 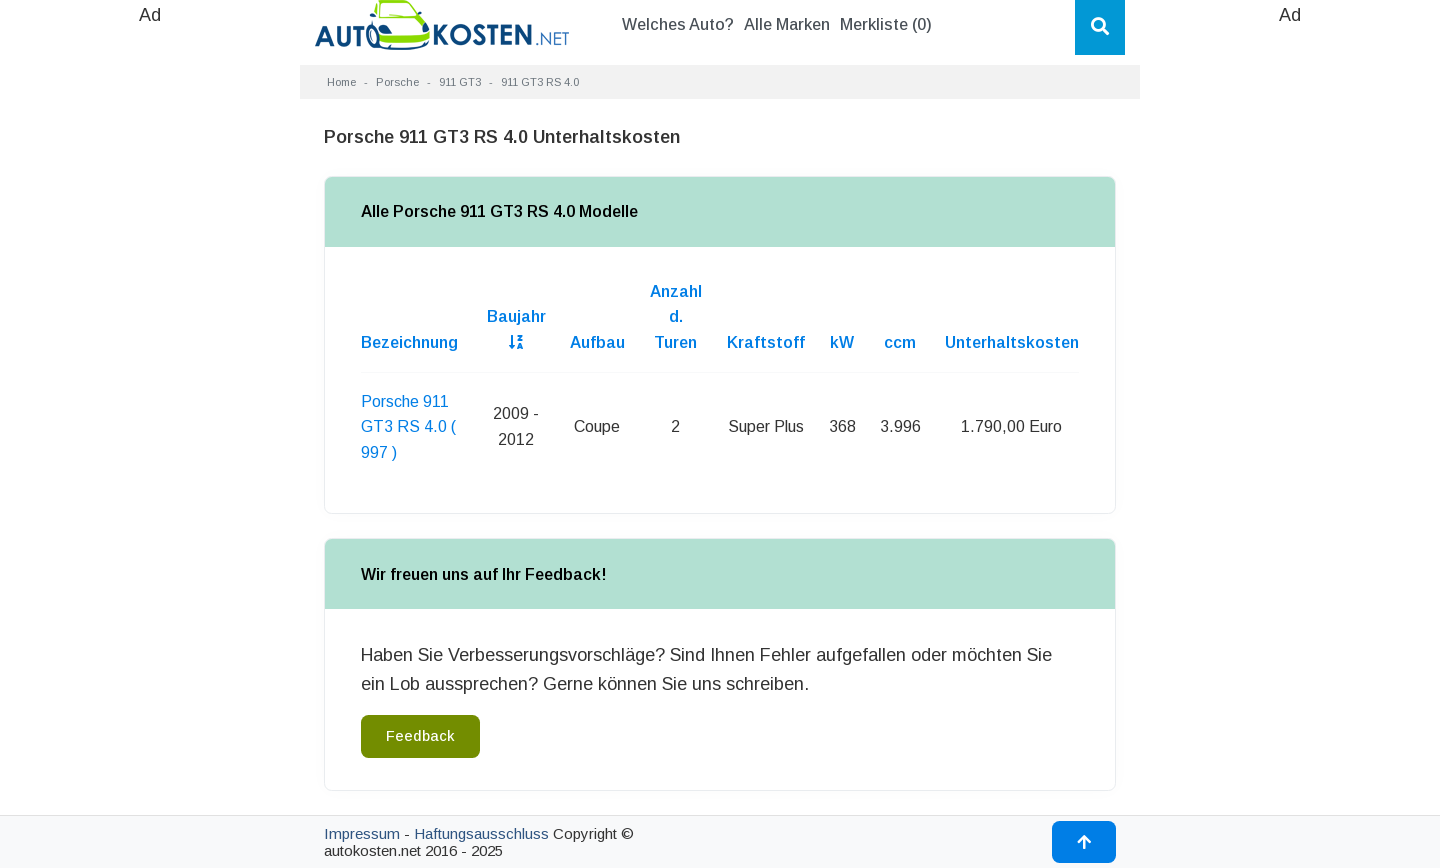 What do you see at coordinates (842, 342) in the screenshot?
I see `kW` at bounding box center [842, 342].